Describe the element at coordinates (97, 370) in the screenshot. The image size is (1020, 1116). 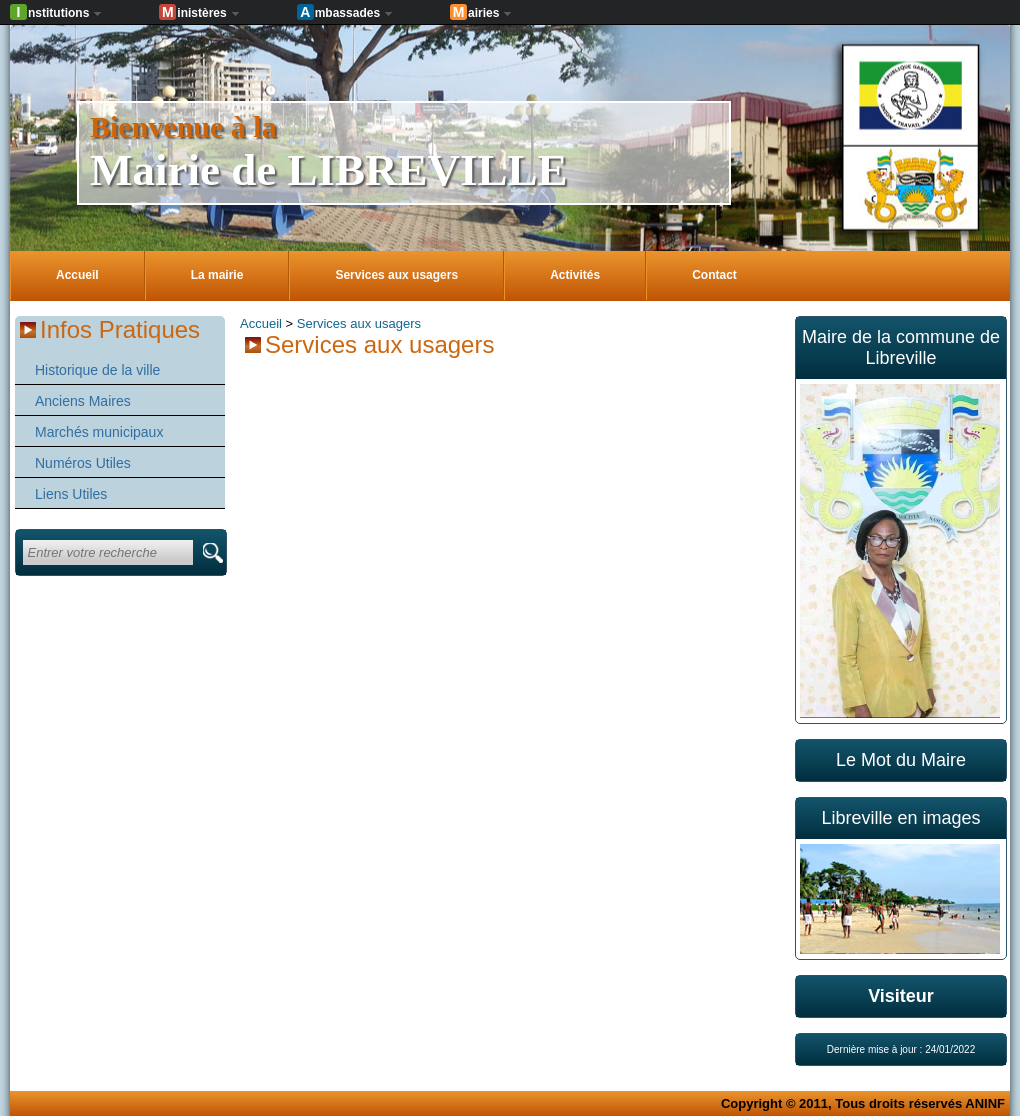
I see `Historique de la ville` at that location.